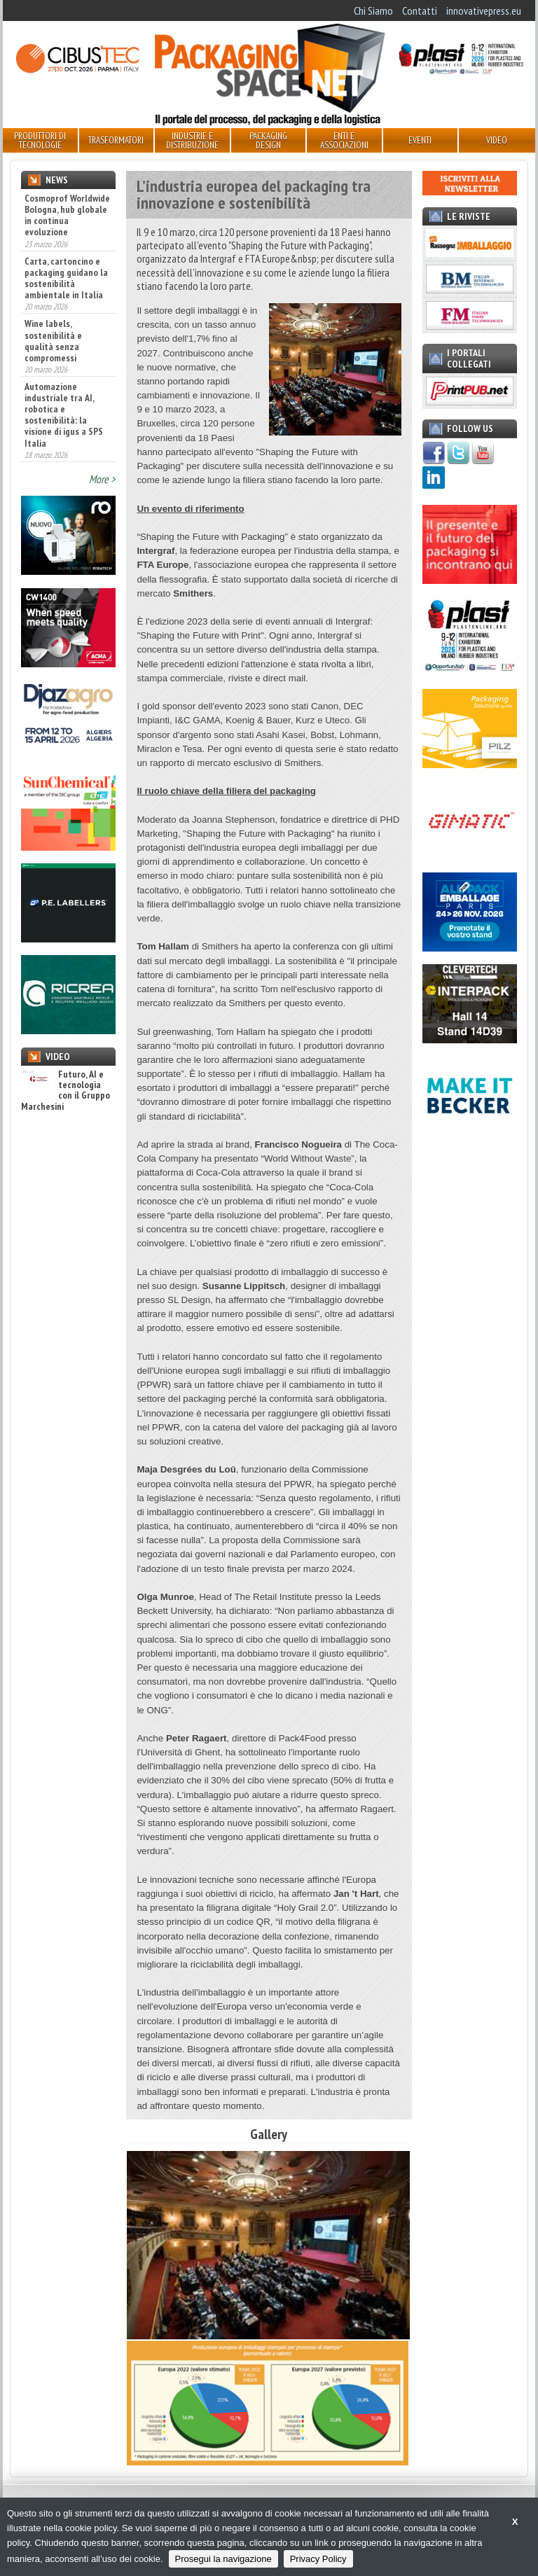  What do you see at coordinates (65, 1091) in the screenshot?
I see `Futuro, AI e tecnologia con il Gruppo Marchesini` at bounding box center [65, 1091].